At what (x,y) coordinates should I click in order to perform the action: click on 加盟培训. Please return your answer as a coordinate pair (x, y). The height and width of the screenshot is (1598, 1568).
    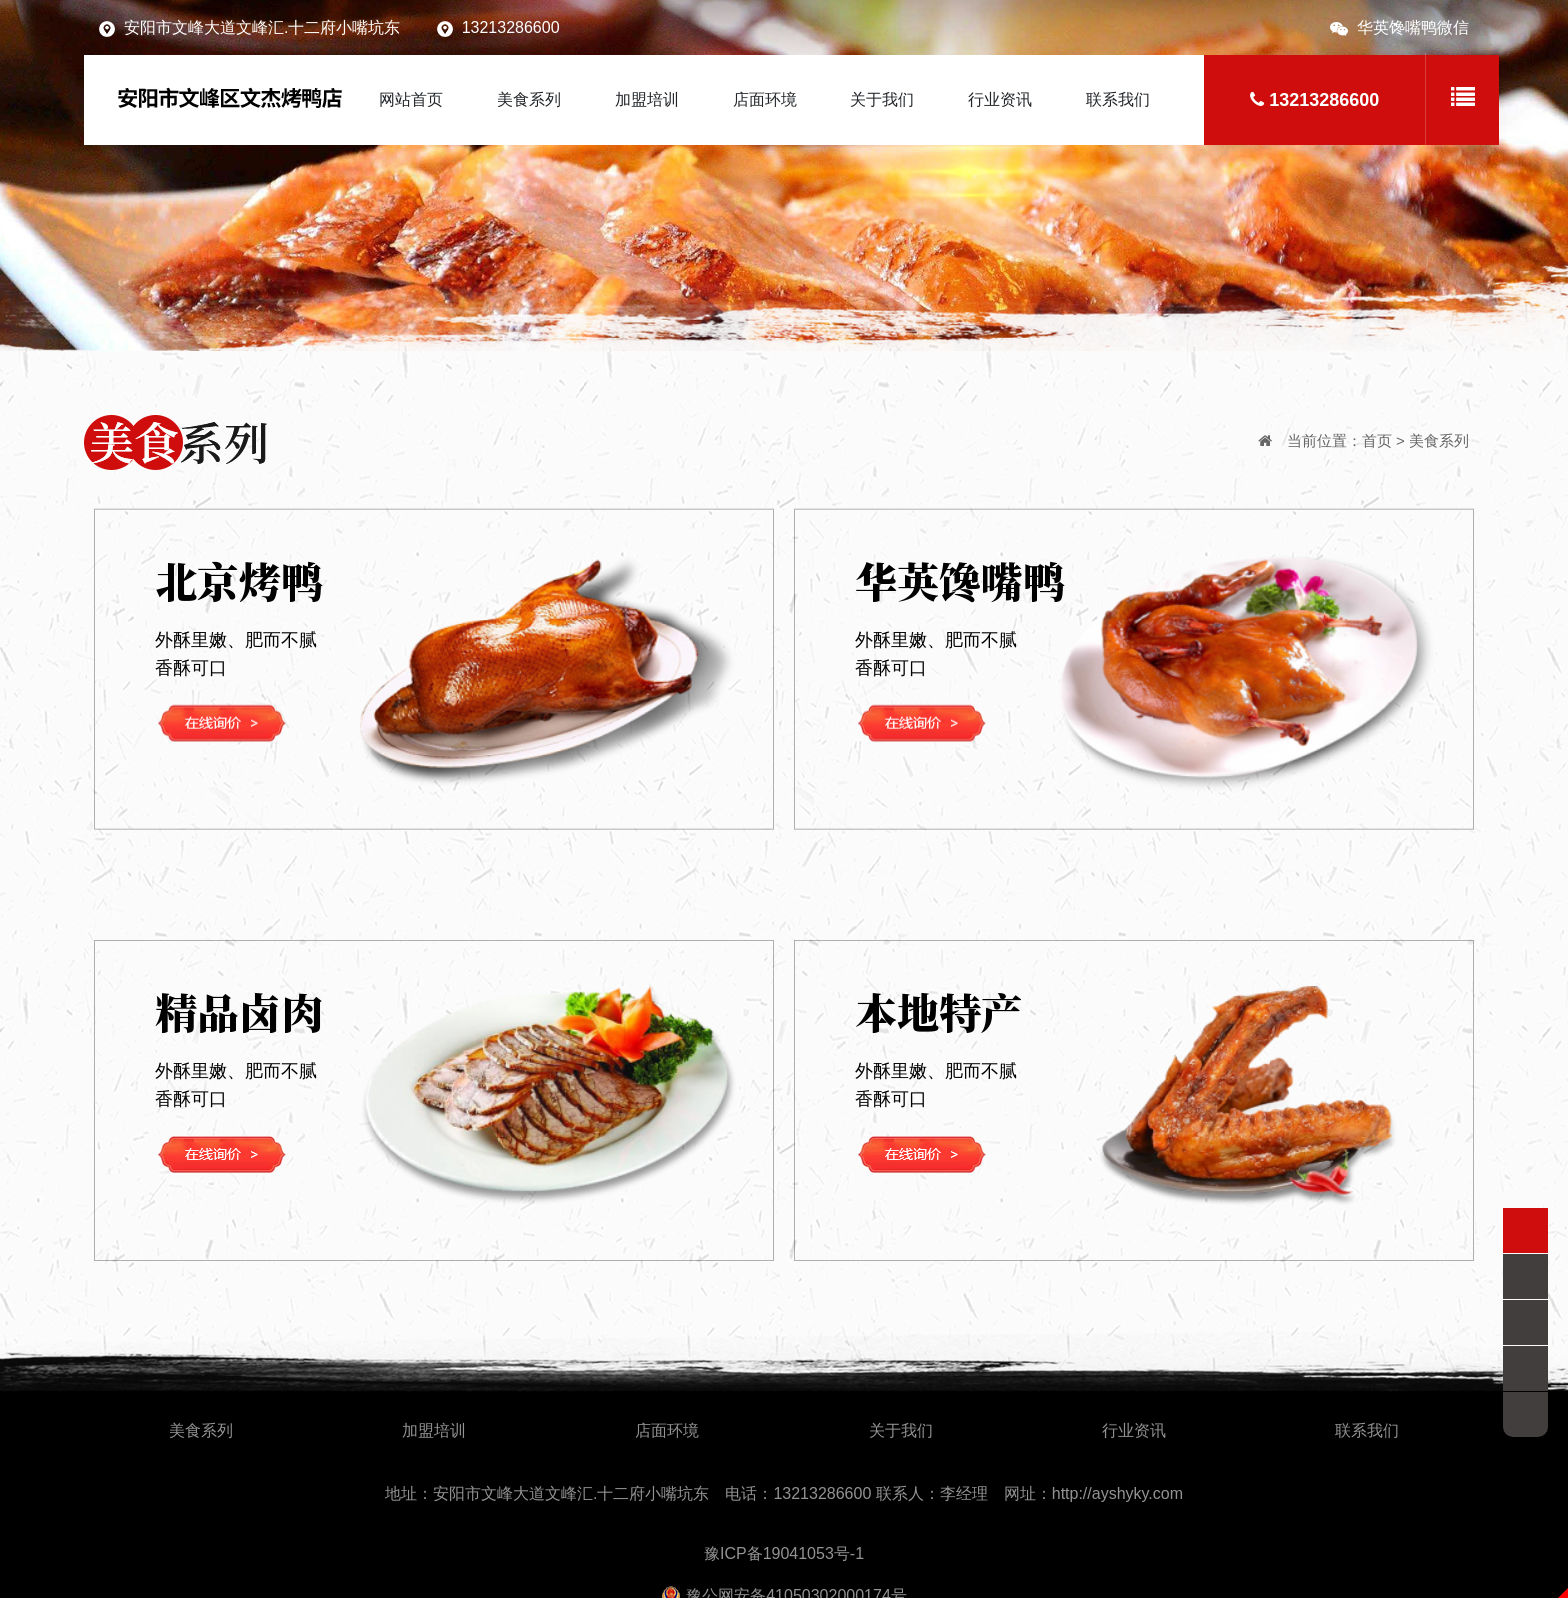
    Looking at the image, I should click on (647, 99).